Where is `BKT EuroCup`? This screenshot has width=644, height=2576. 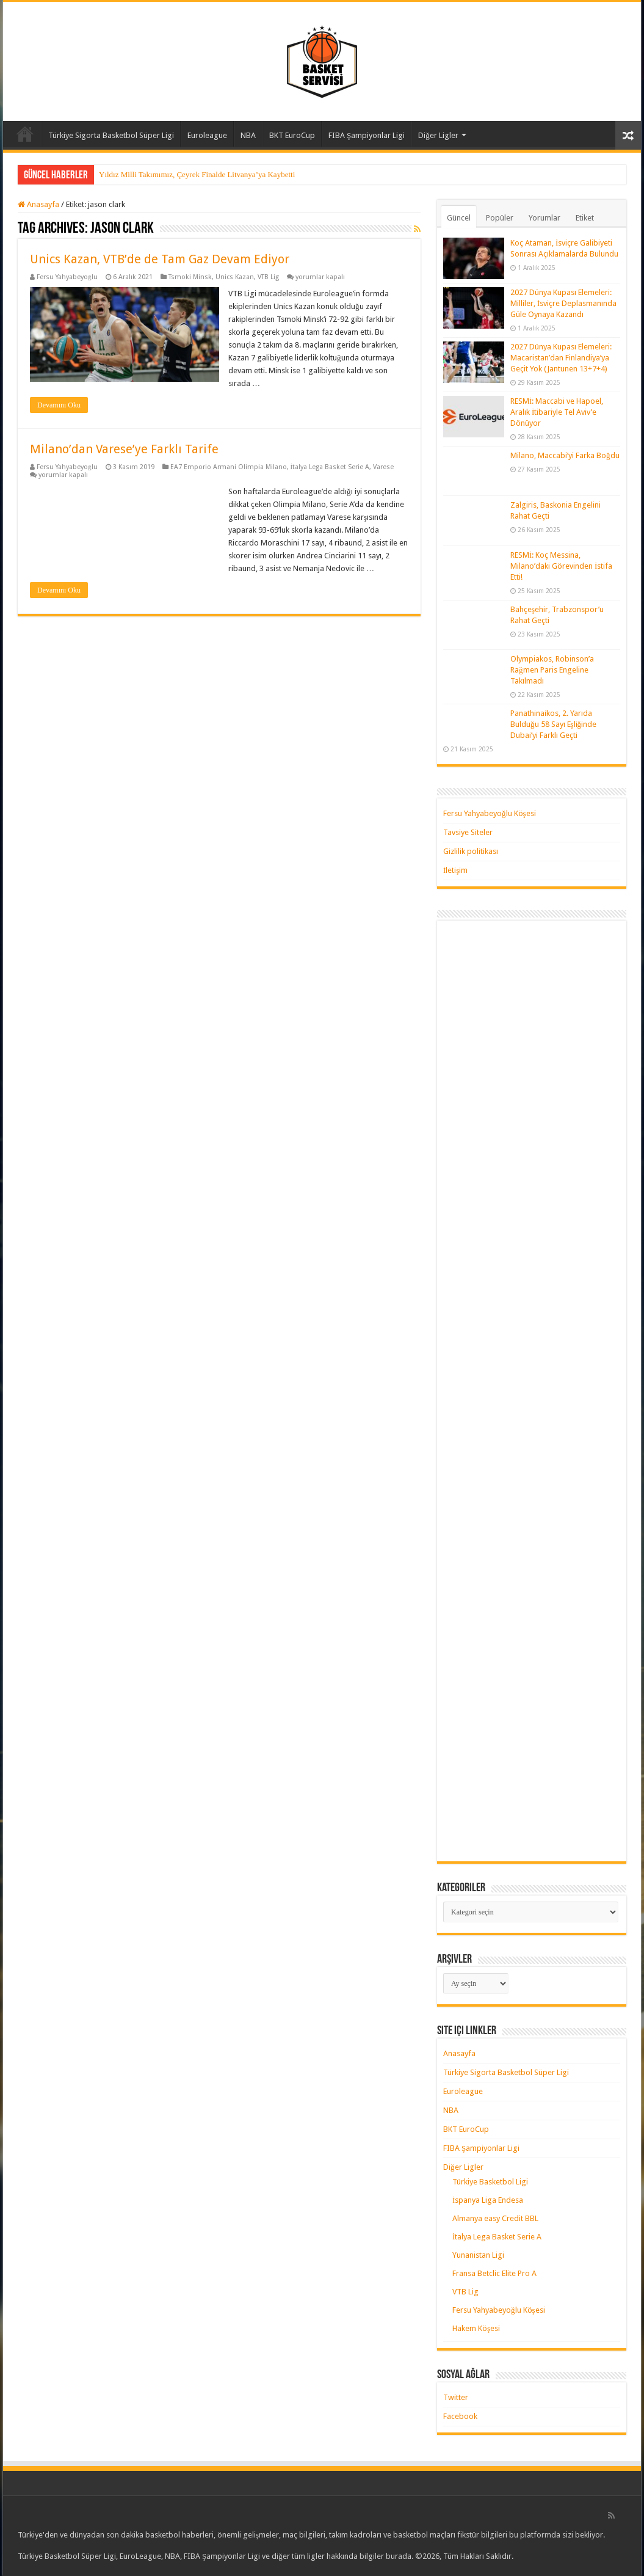
BKT EuroCup is located at coordinates (292, 135).